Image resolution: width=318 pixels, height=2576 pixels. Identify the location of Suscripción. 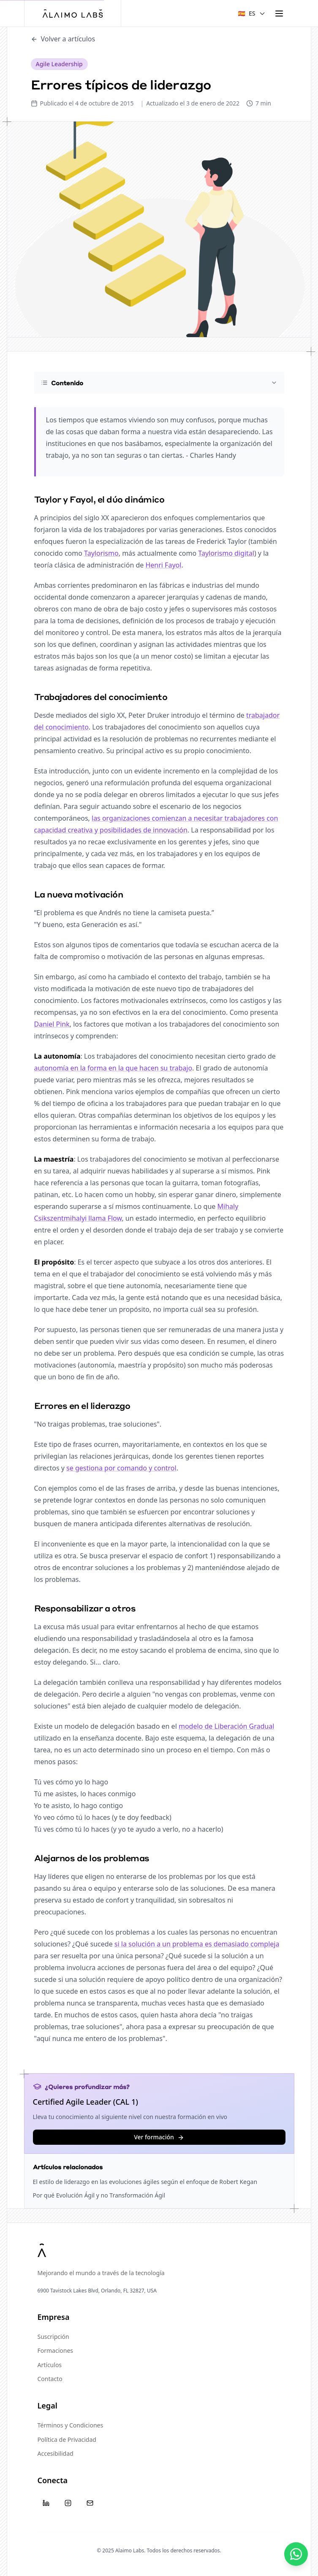
(53, 2337).